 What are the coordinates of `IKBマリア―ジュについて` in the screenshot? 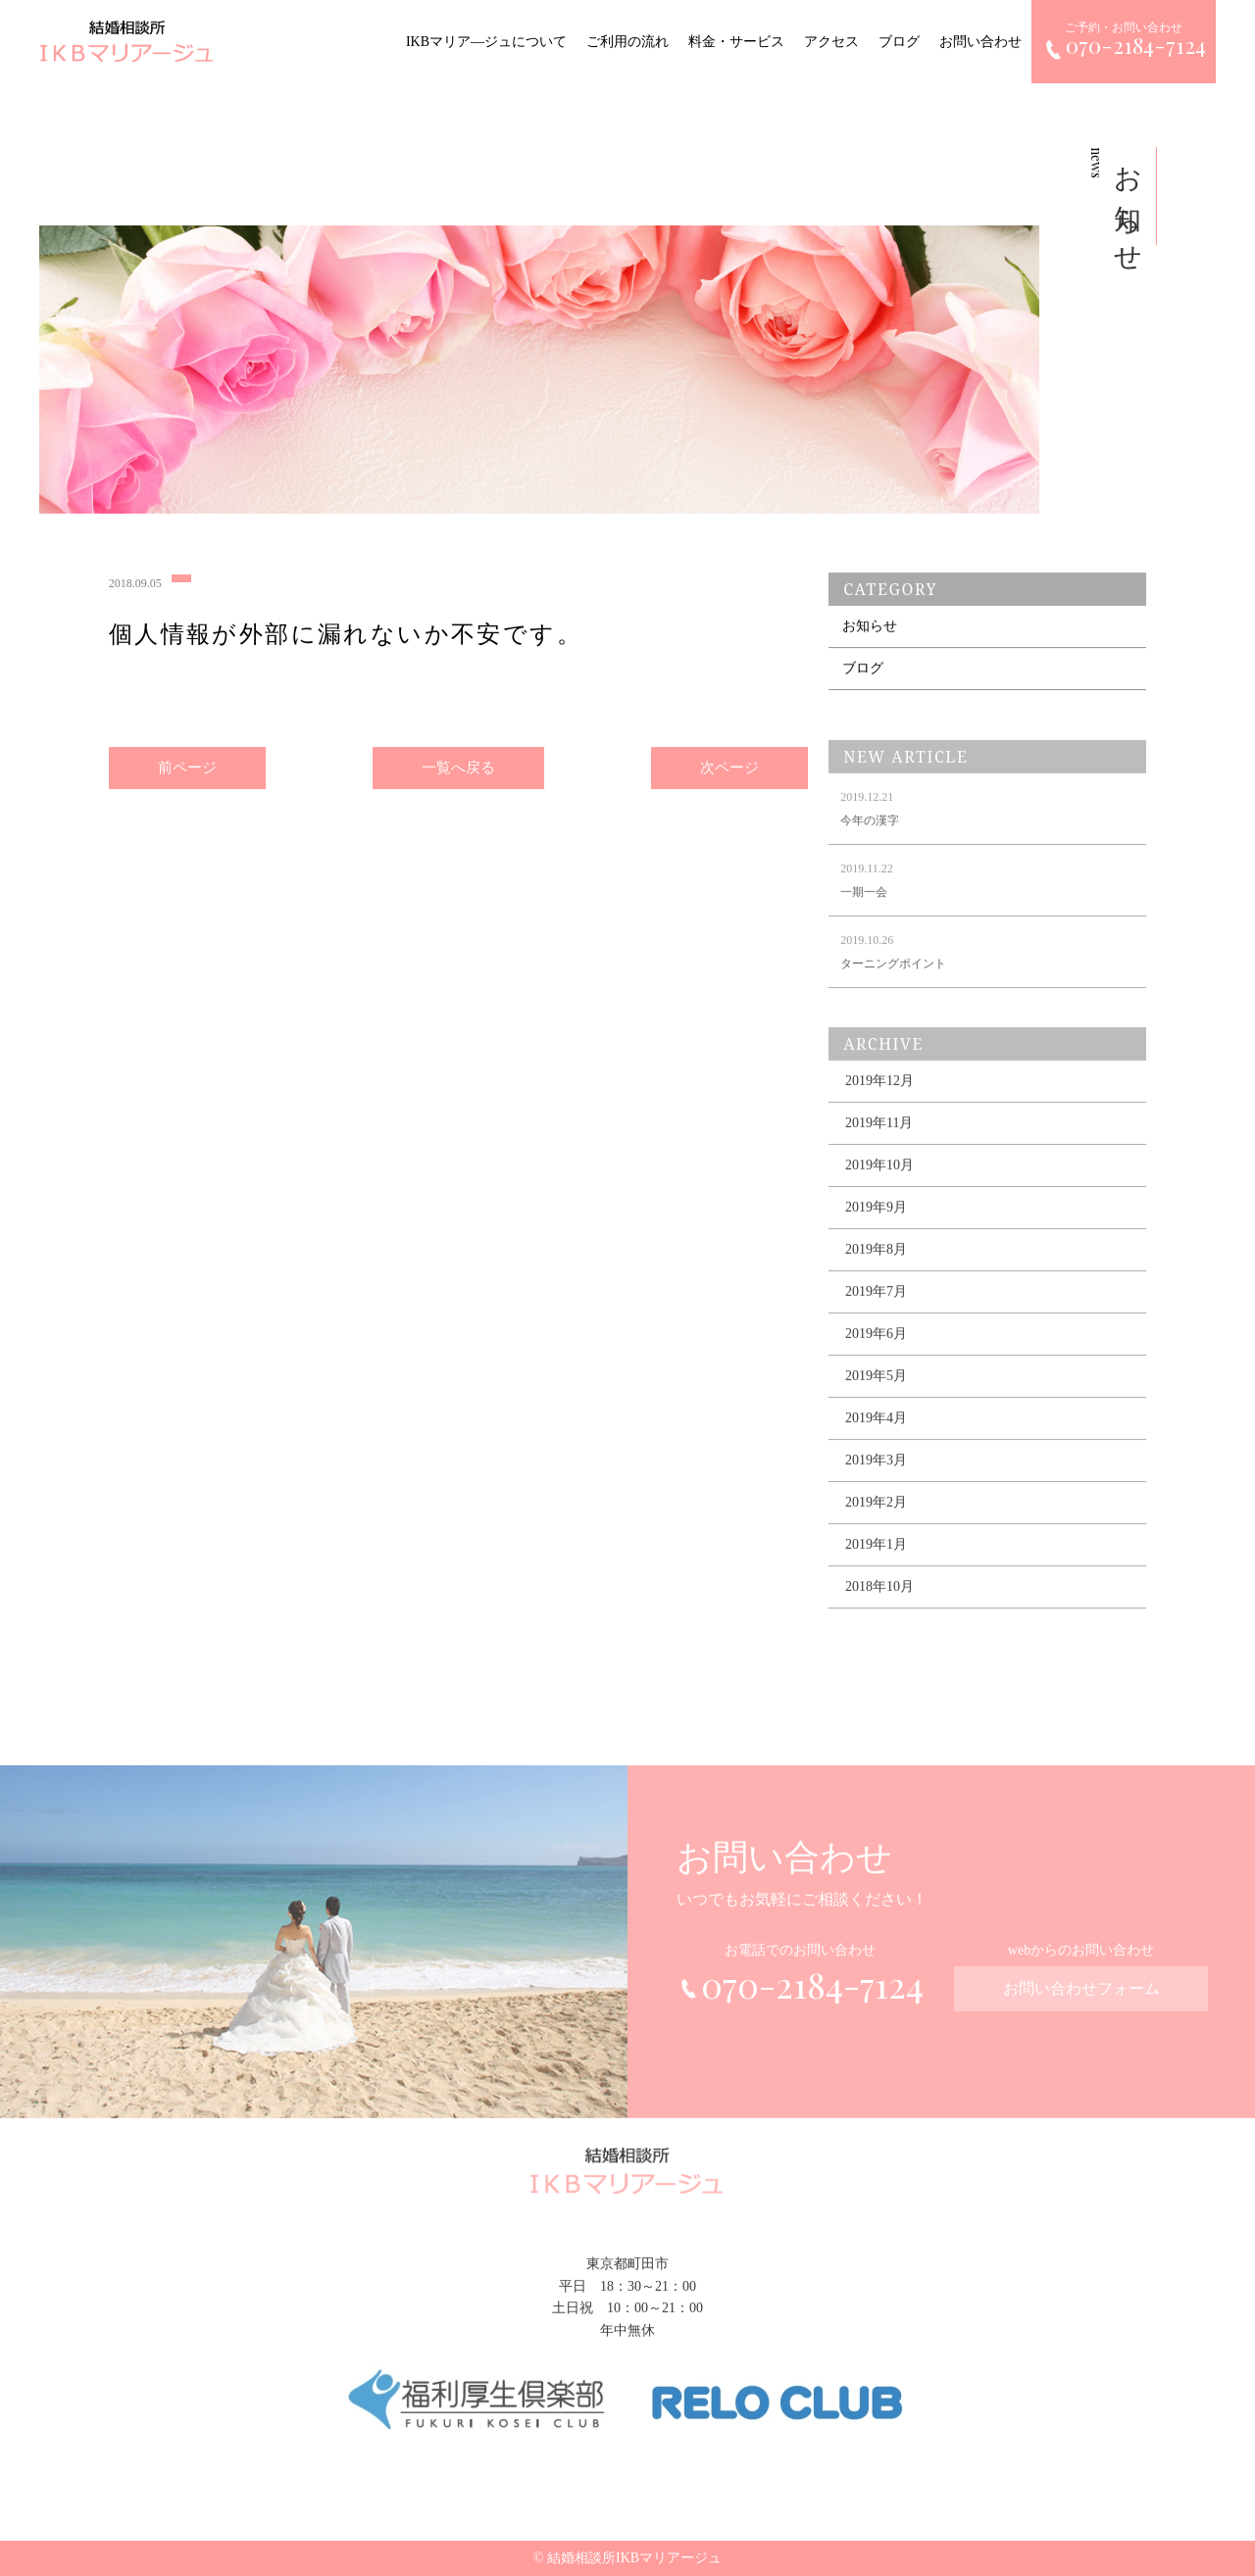 It's located at (486, 41).